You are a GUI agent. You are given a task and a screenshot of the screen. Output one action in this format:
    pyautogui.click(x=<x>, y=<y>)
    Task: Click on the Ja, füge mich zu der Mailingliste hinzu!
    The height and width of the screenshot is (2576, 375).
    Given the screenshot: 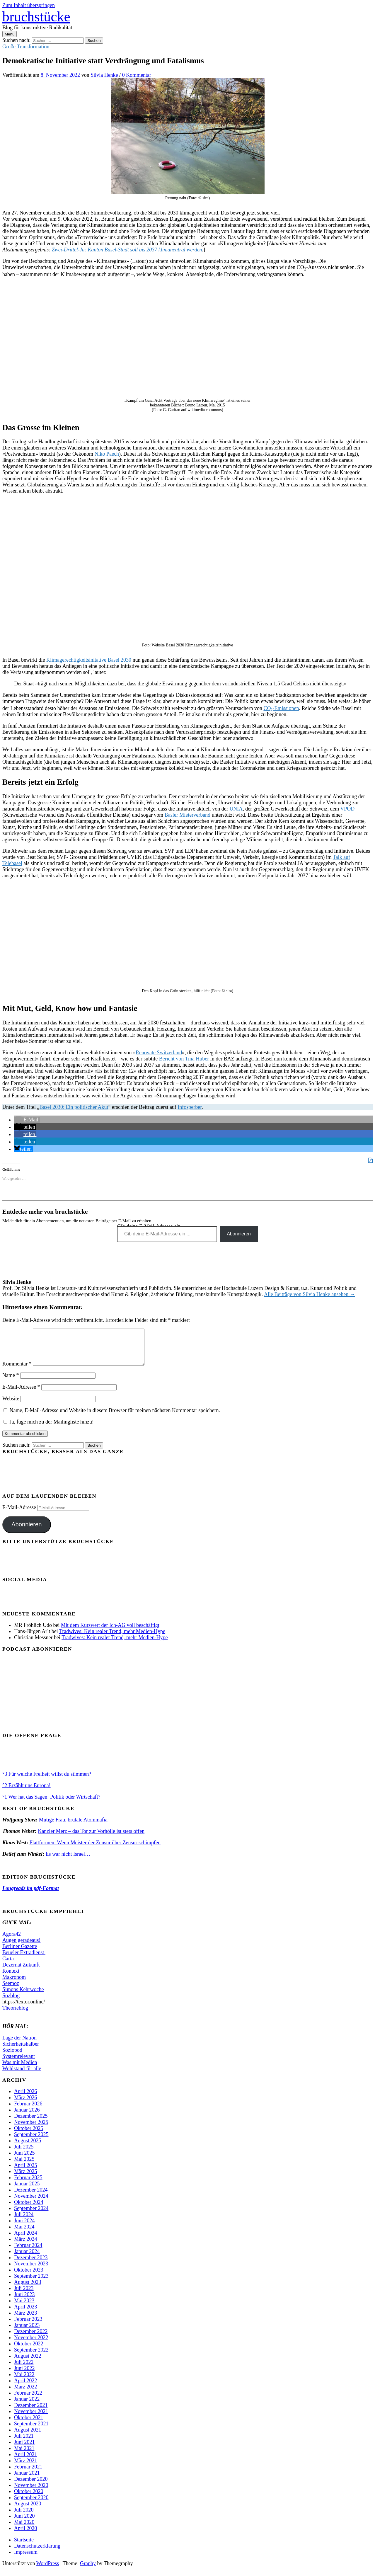 What is the action you would take?
    pyautogui.click(x=49, y=1429)
    